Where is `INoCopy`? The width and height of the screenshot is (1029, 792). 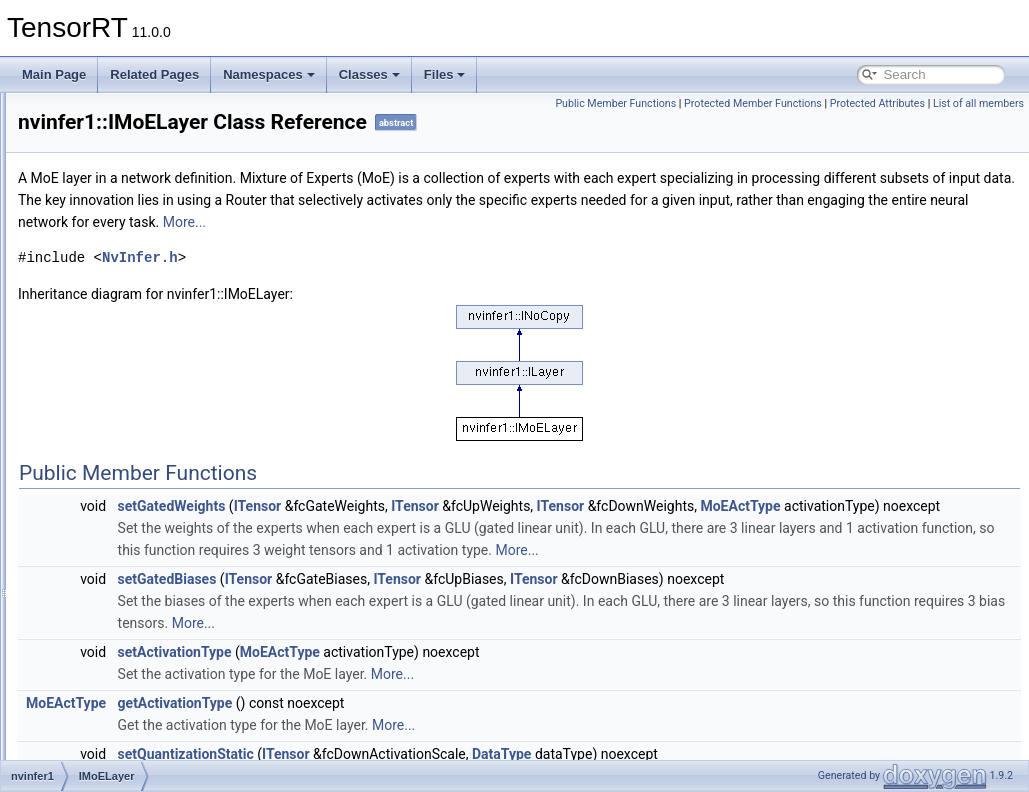
INoCopy is located at coordinates (105, 466).